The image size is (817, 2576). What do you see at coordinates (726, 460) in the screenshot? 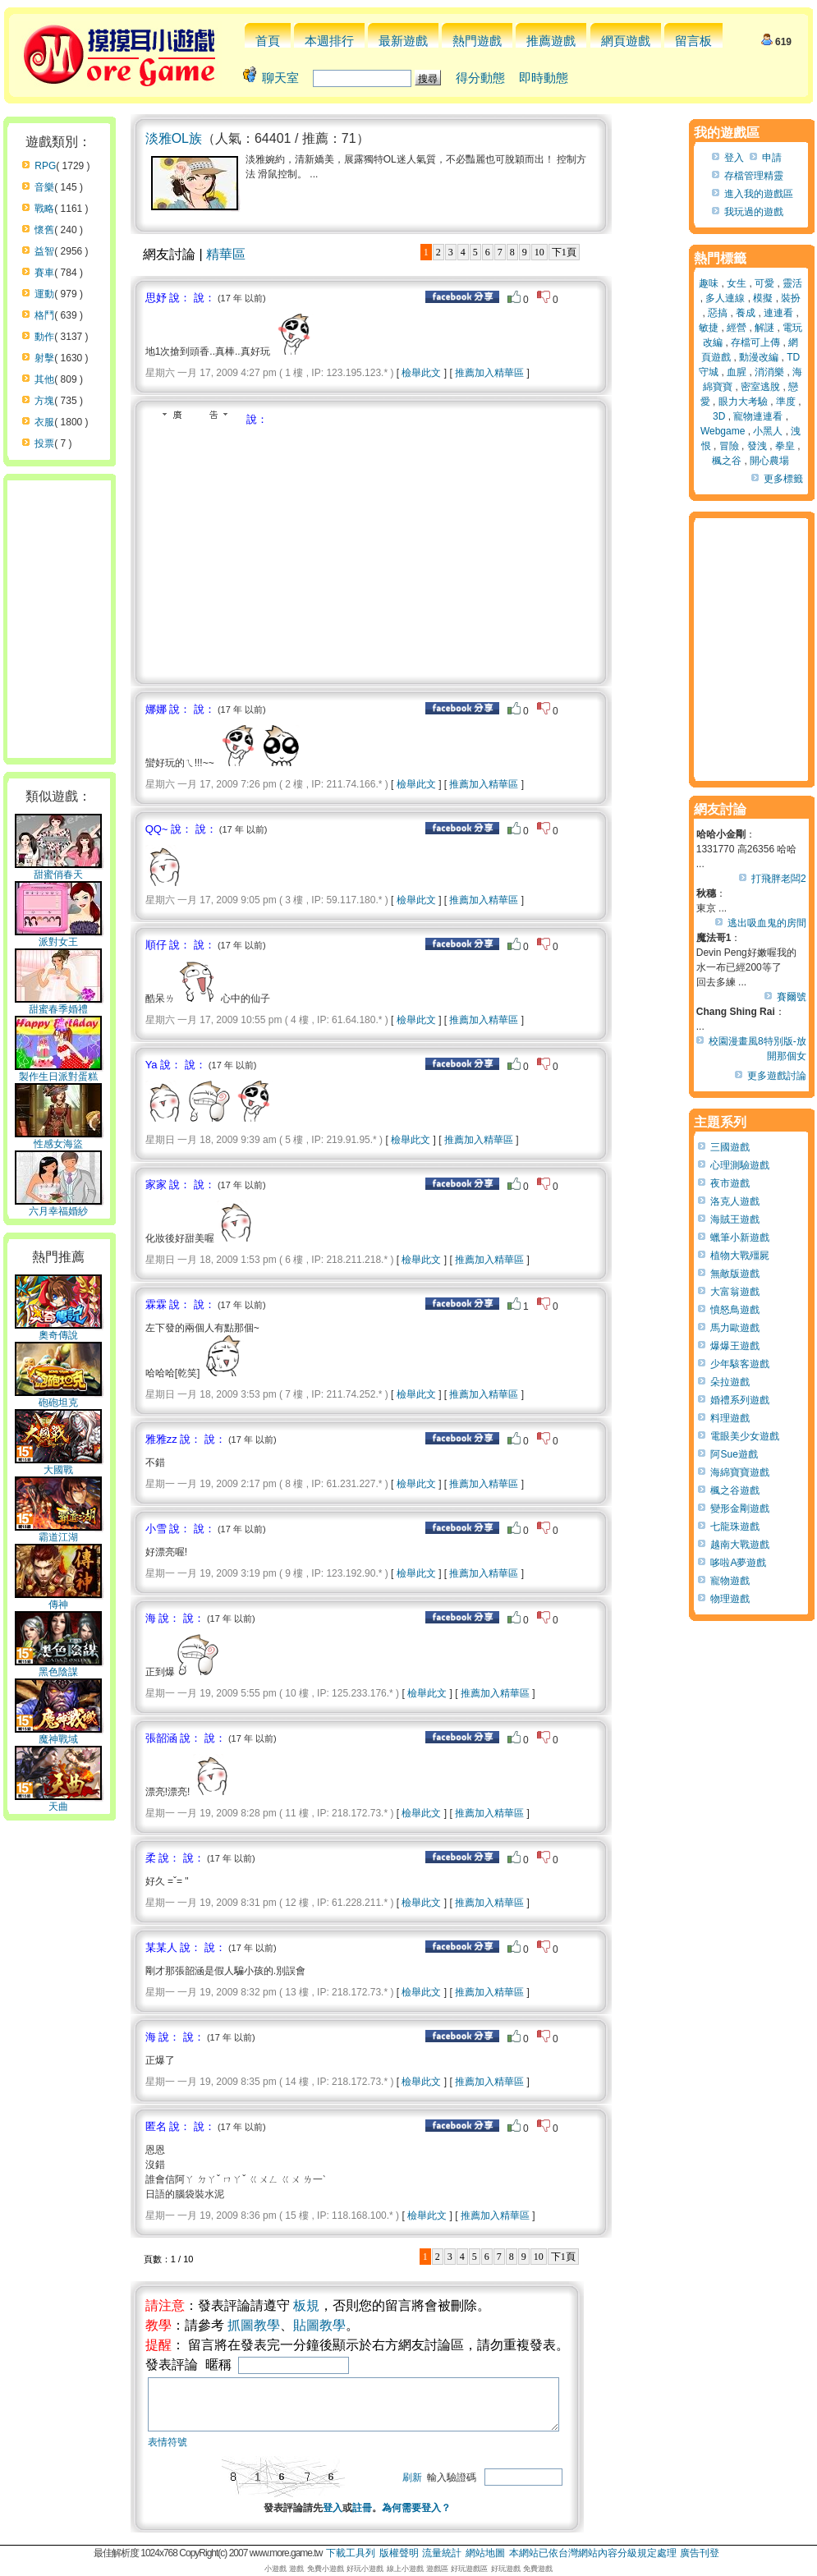
I see `楓之谷` at bounding box center [726, 460].